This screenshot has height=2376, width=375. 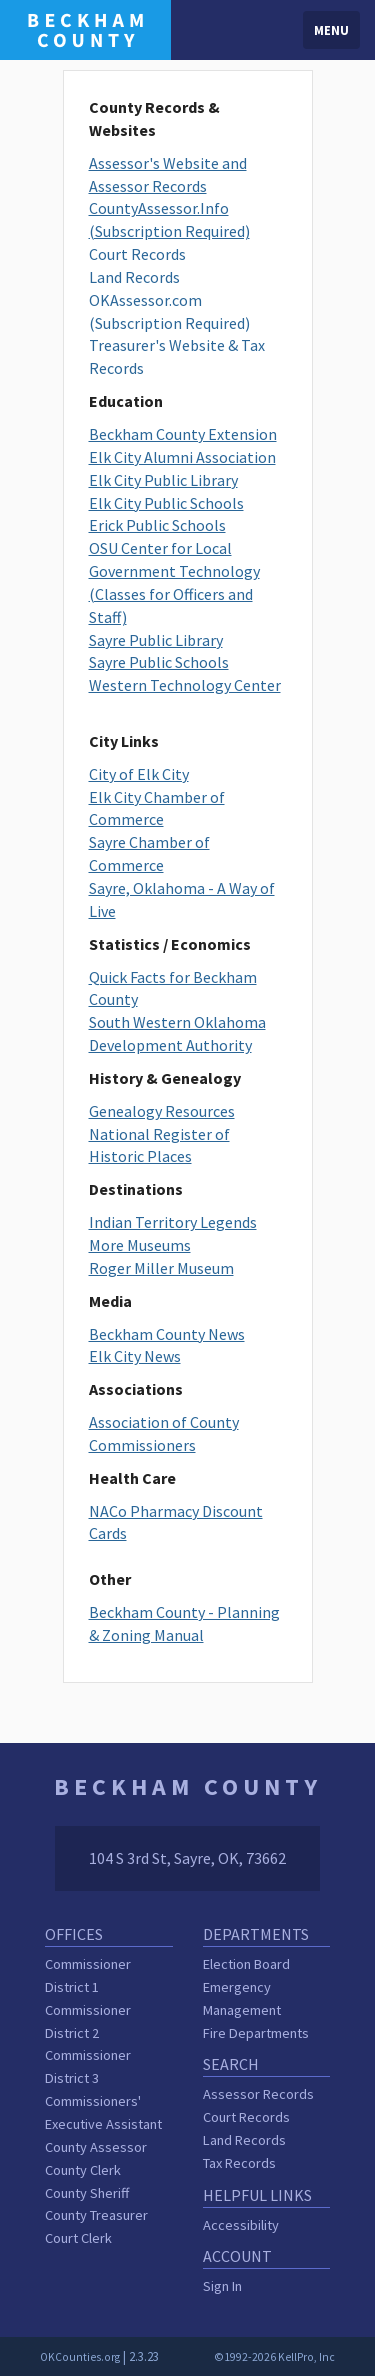 I want to click on Sayre Public Library, so click(x=156, y=640).